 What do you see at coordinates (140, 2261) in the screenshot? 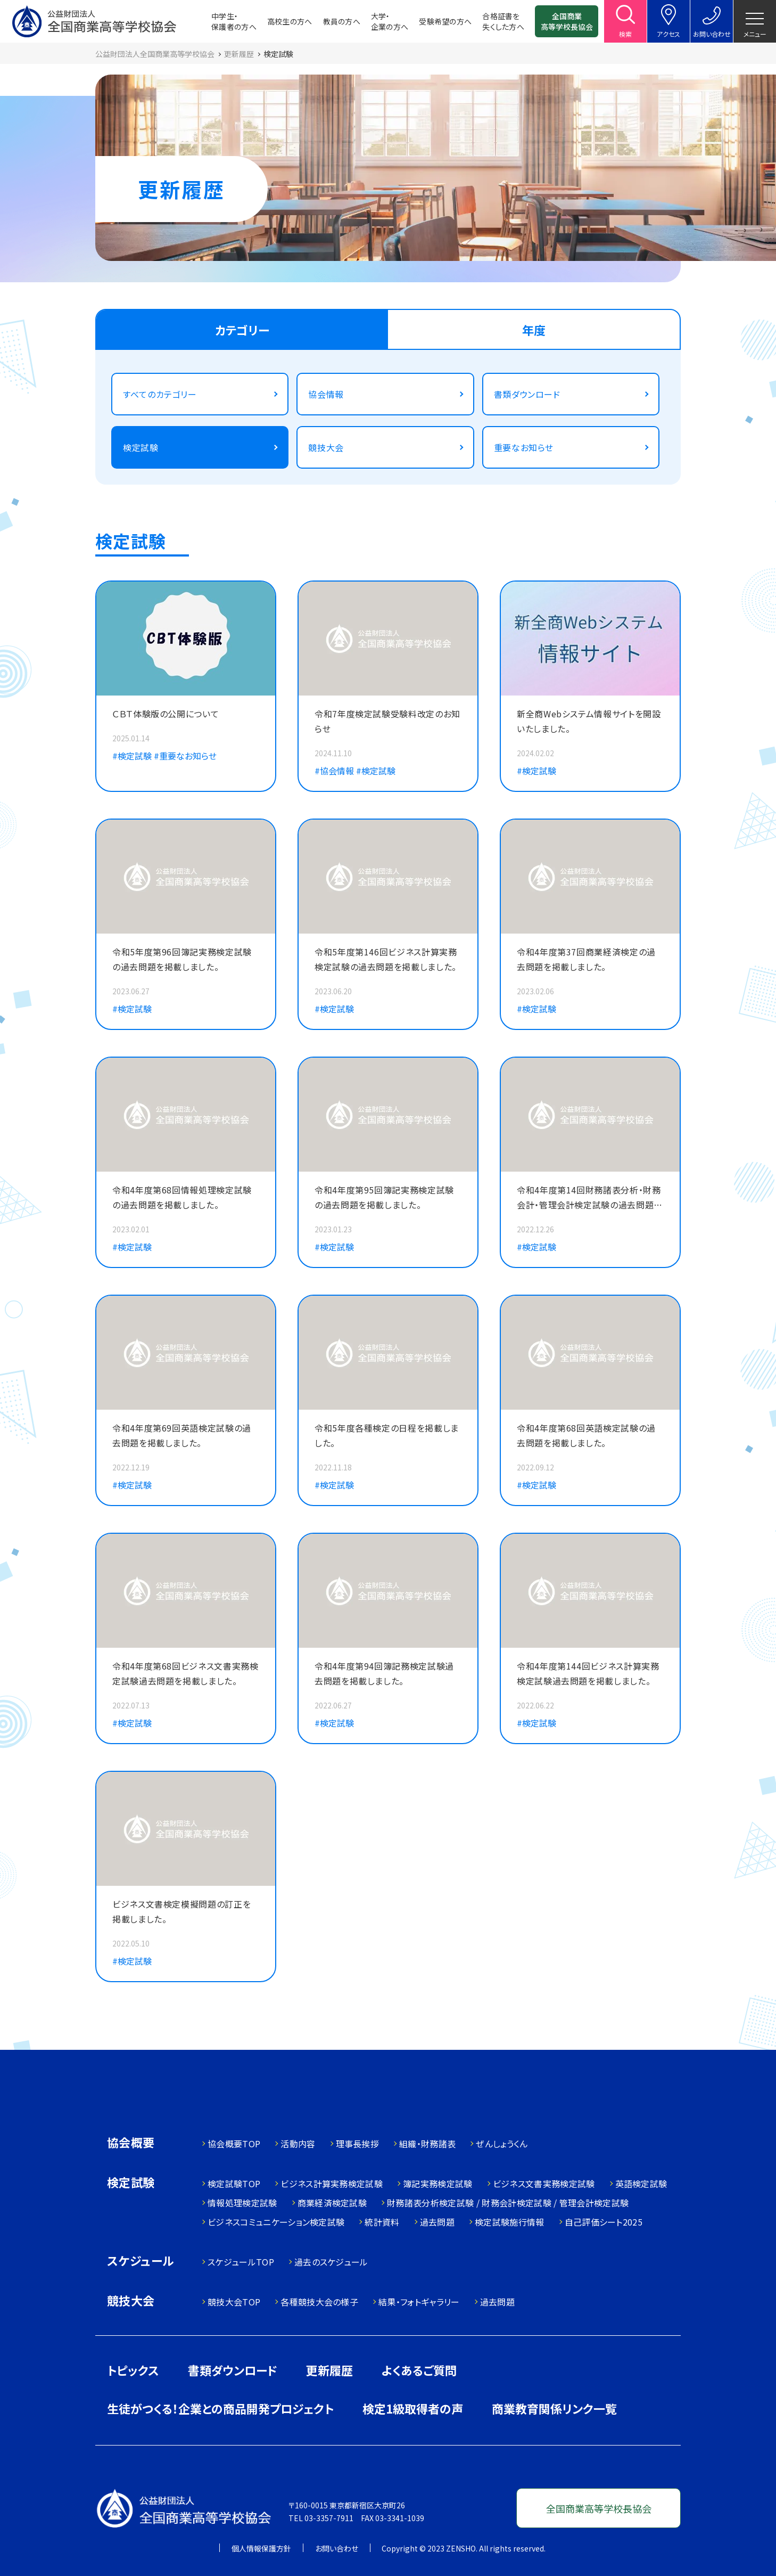
I see `スケジュール` at bounding box center [140, 2261].